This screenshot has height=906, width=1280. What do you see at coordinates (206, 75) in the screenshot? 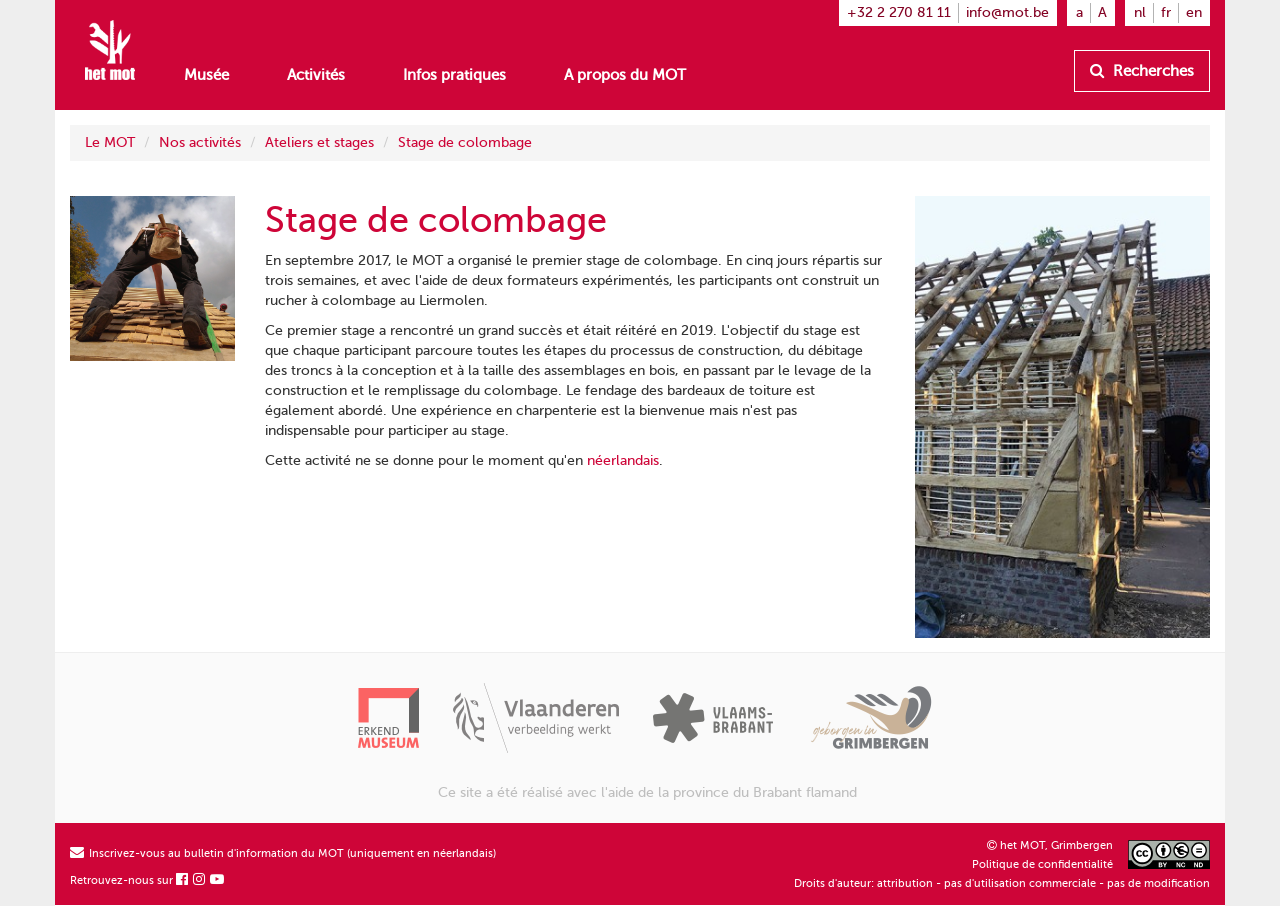
I see `Musée` at bounding box center [206, 75].